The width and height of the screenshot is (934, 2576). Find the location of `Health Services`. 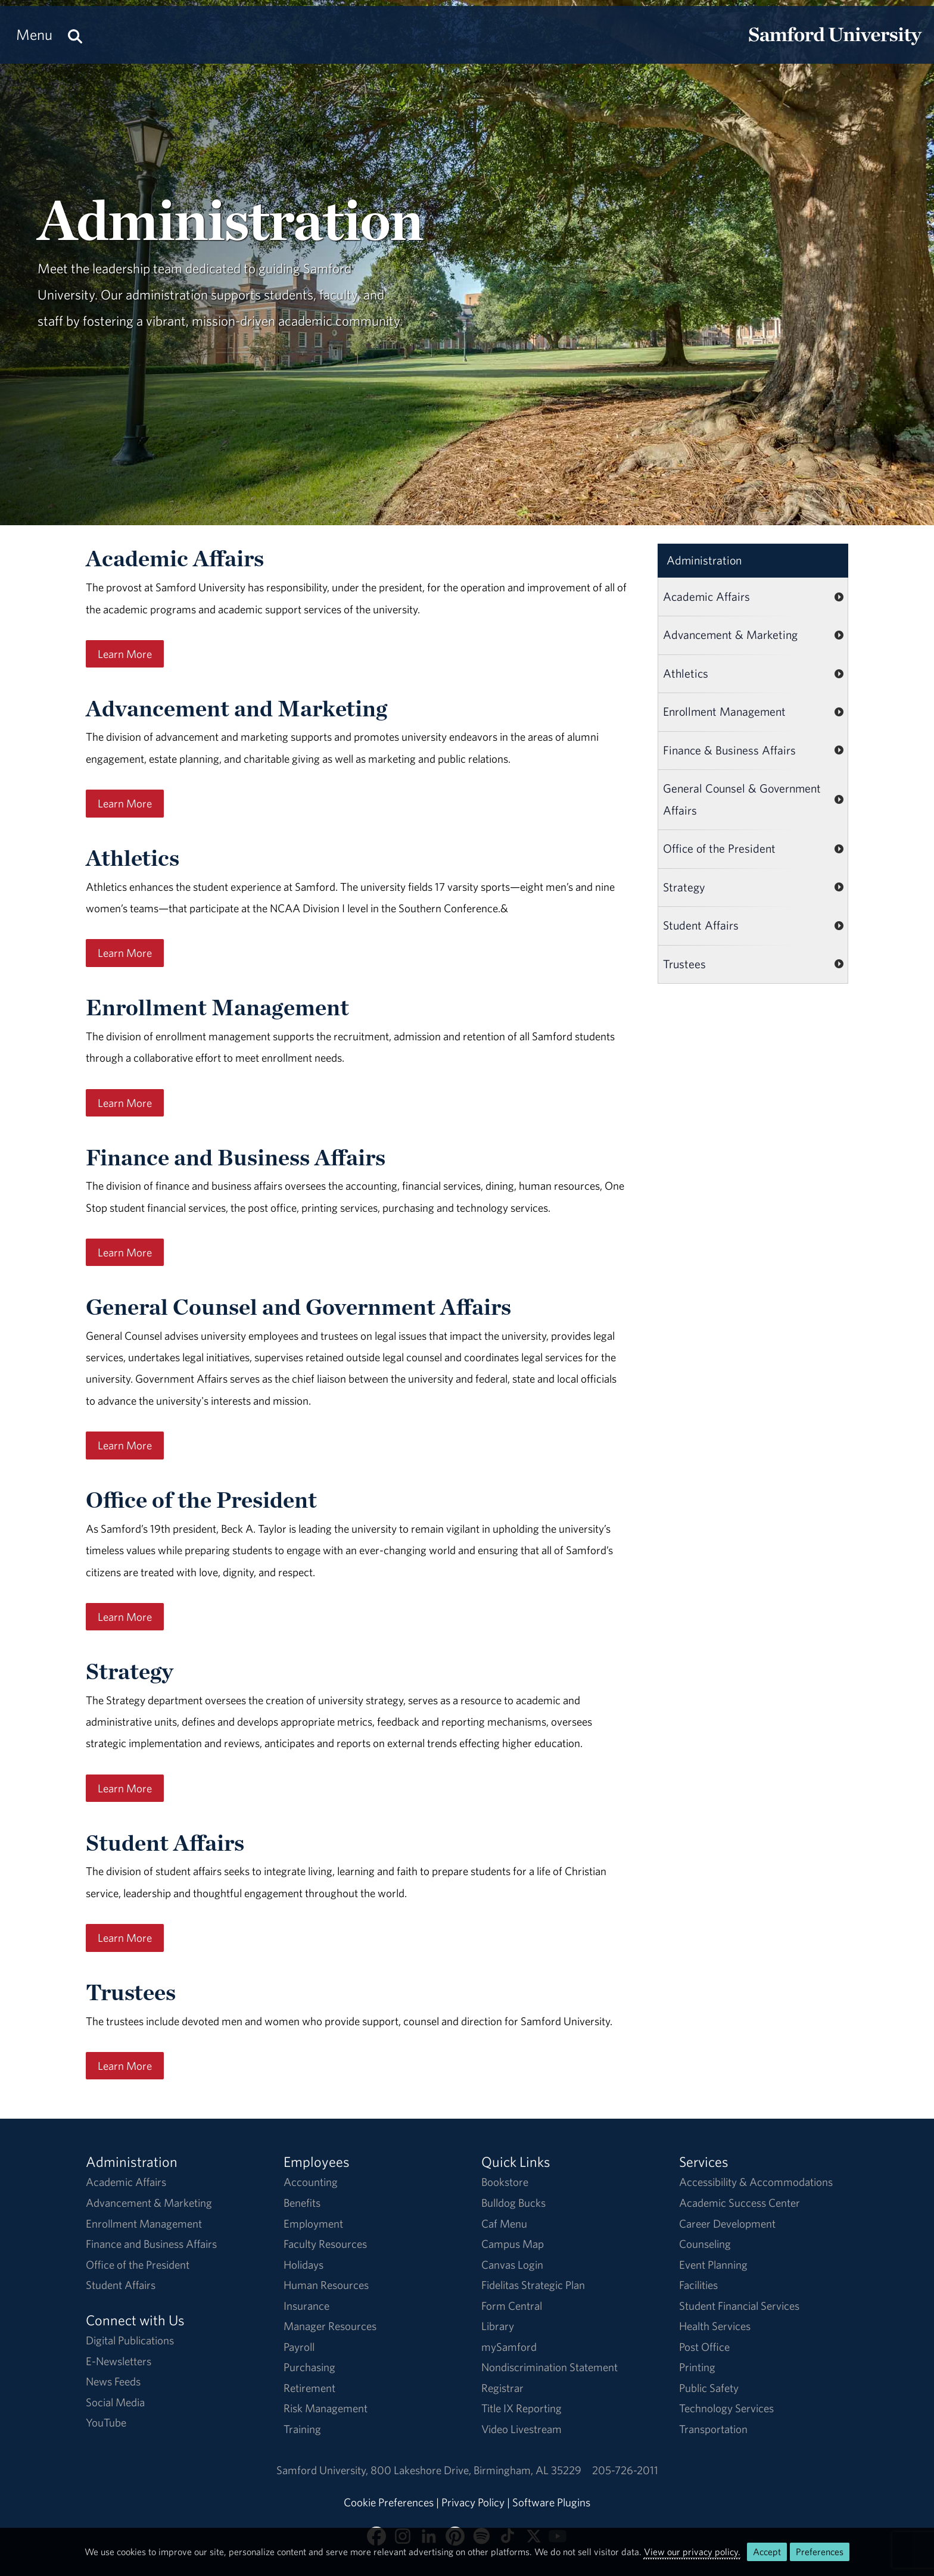

Health Services is located at coordinates (715, 2326).